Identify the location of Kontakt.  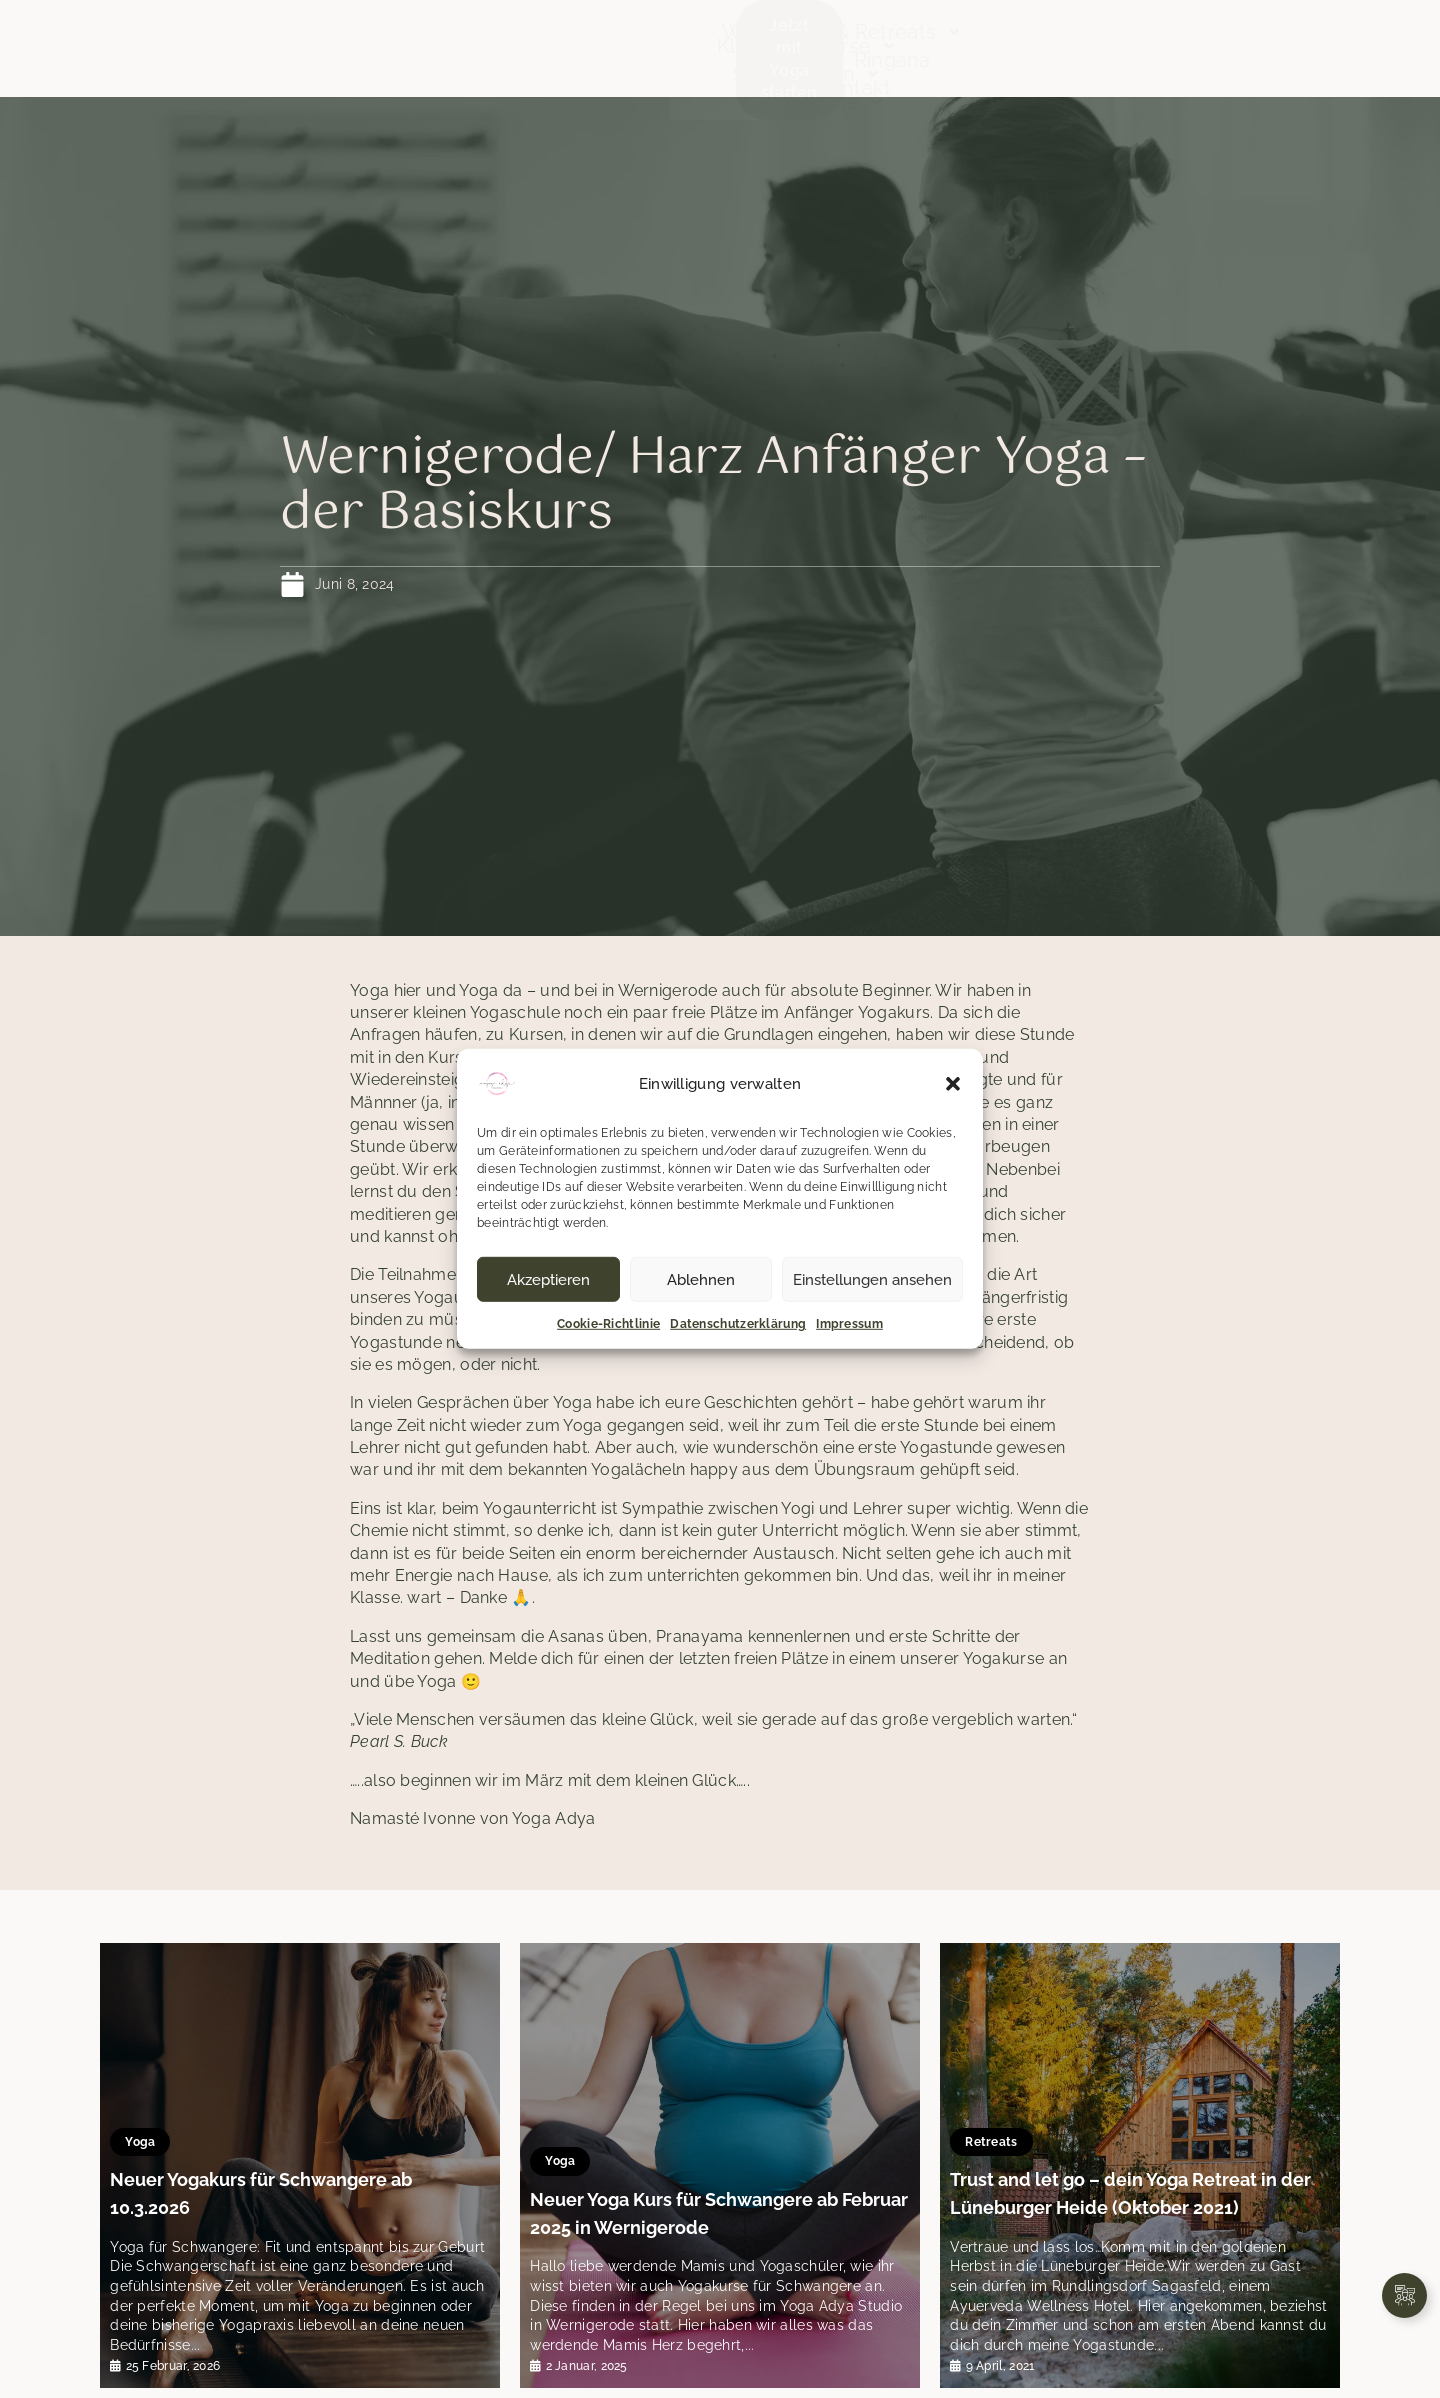
(1035, 63).